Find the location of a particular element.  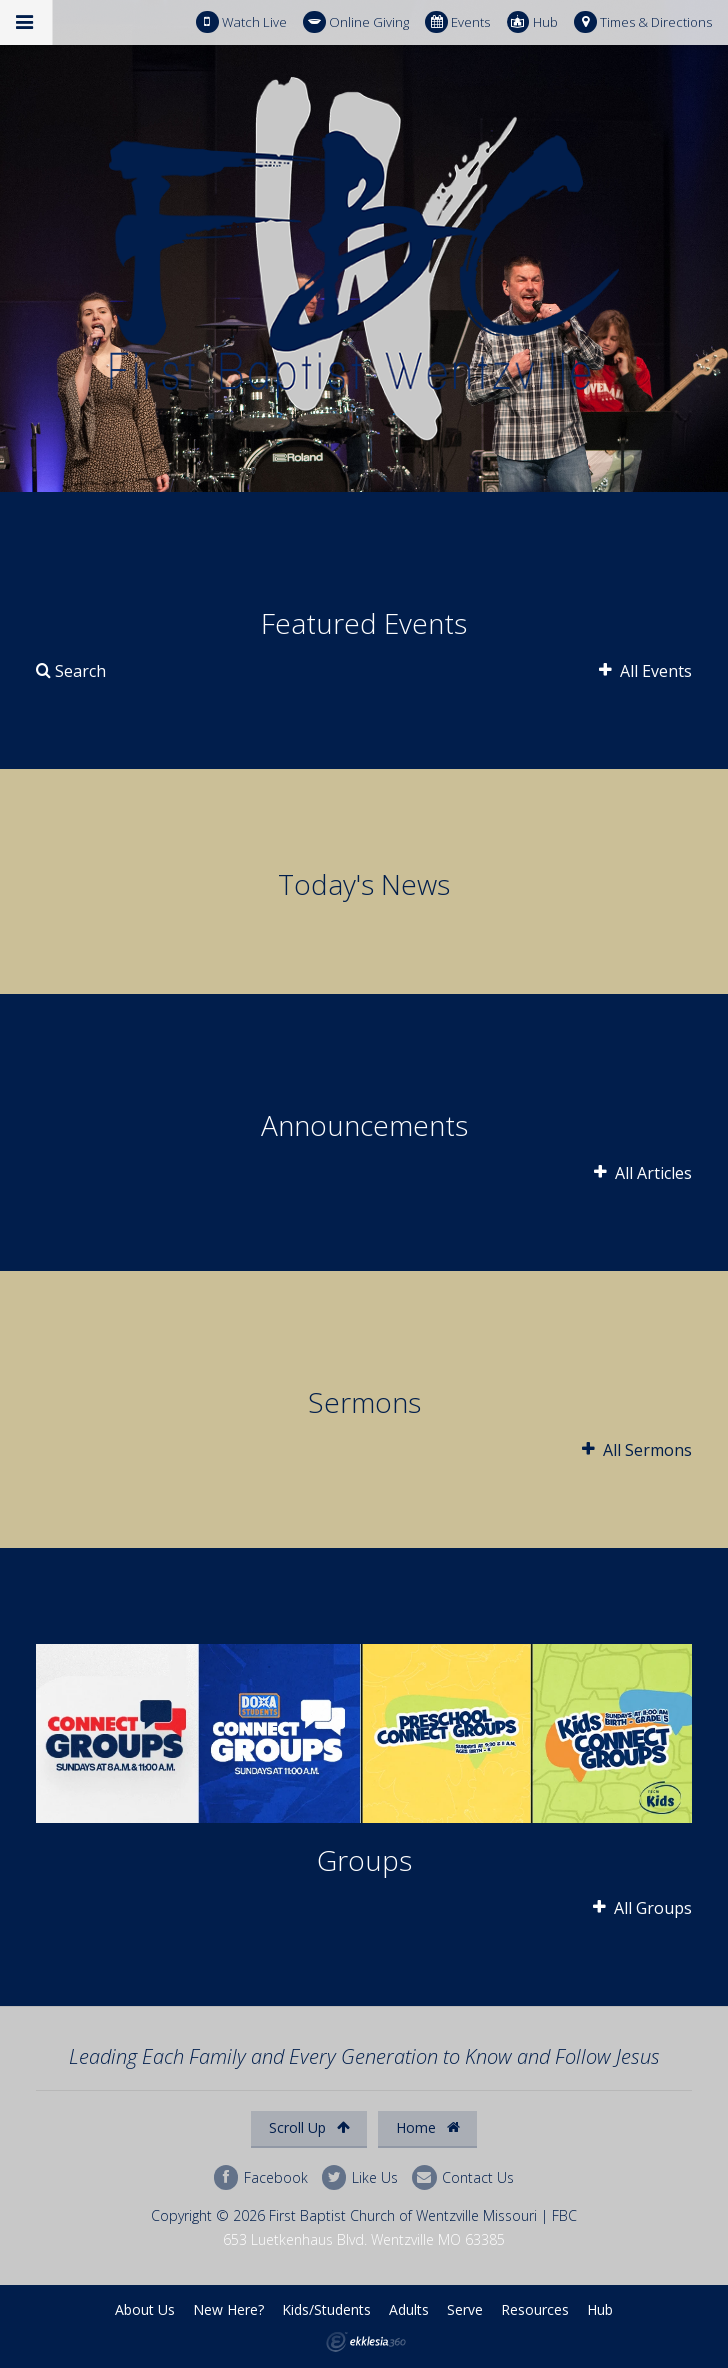

All Groups is located at coordinates (642, 1908).